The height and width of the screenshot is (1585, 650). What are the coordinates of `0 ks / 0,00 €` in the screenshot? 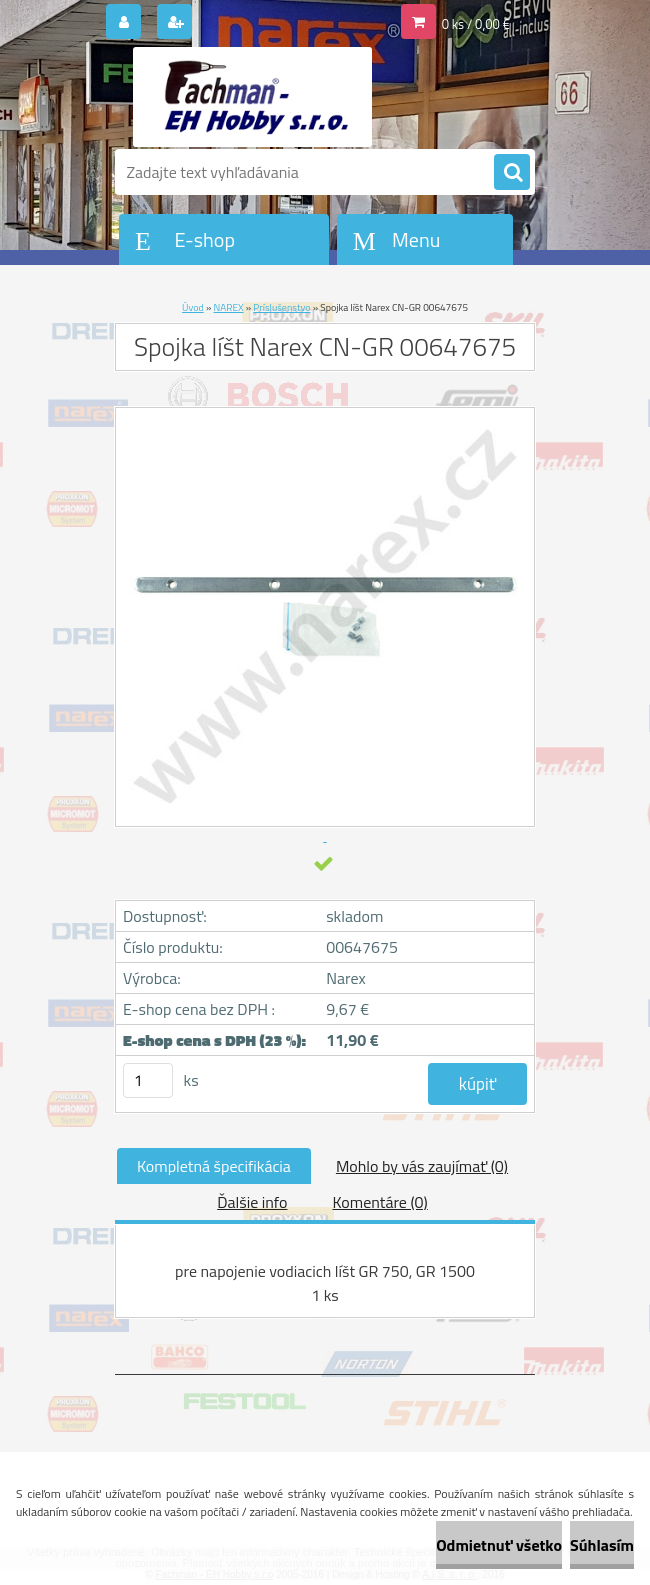 It's located at (476, 24).